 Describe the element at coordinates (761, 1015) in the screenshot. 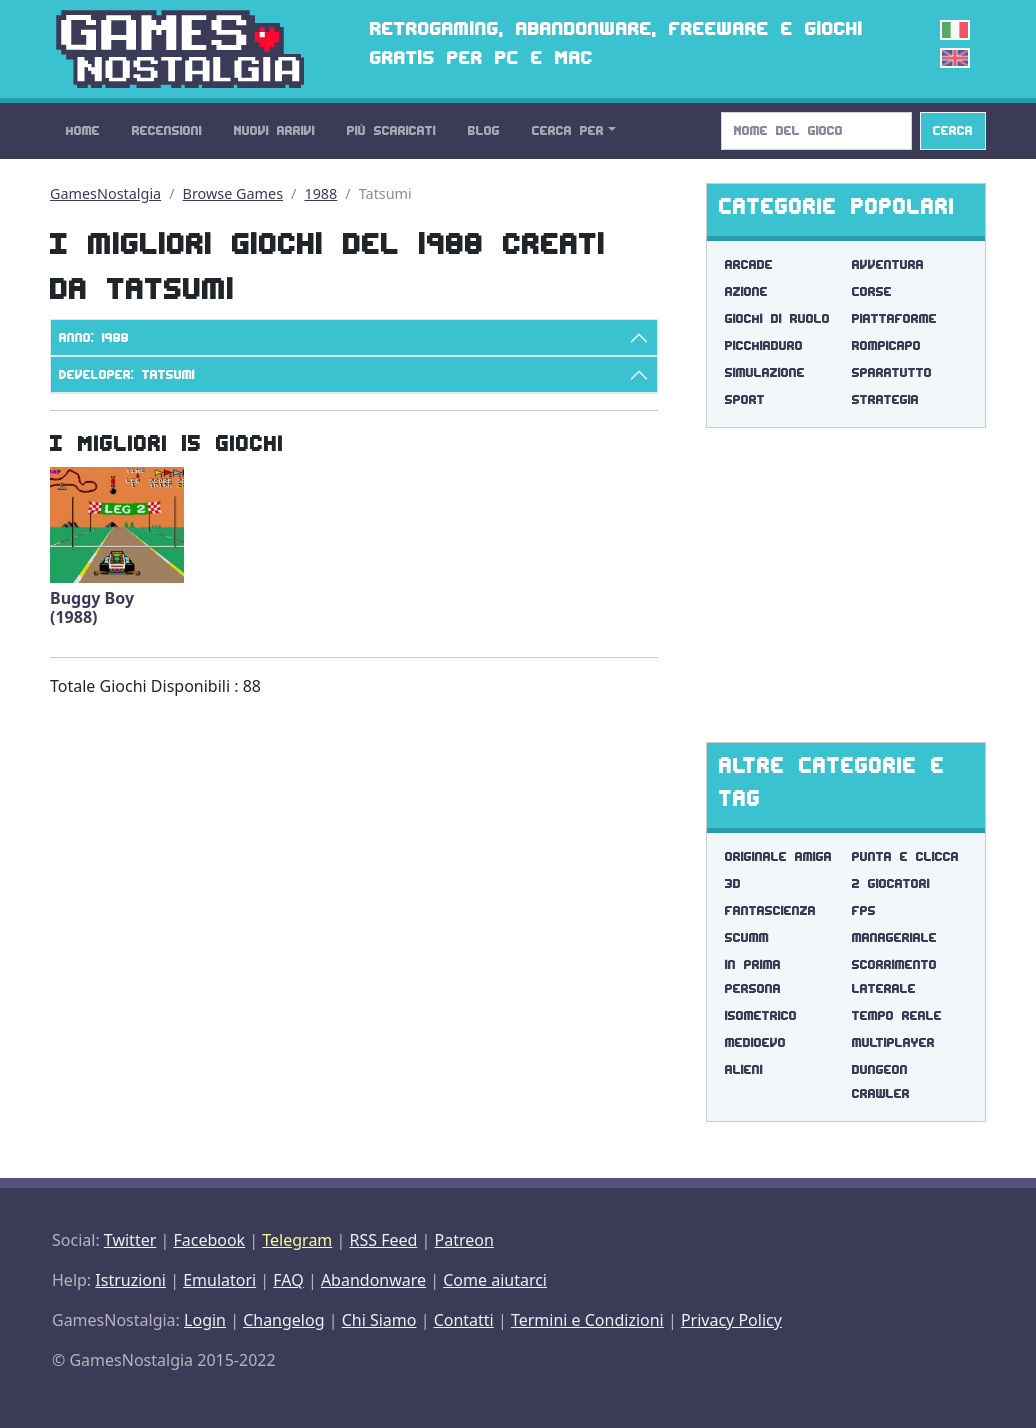

I see `isometrico` at that location.